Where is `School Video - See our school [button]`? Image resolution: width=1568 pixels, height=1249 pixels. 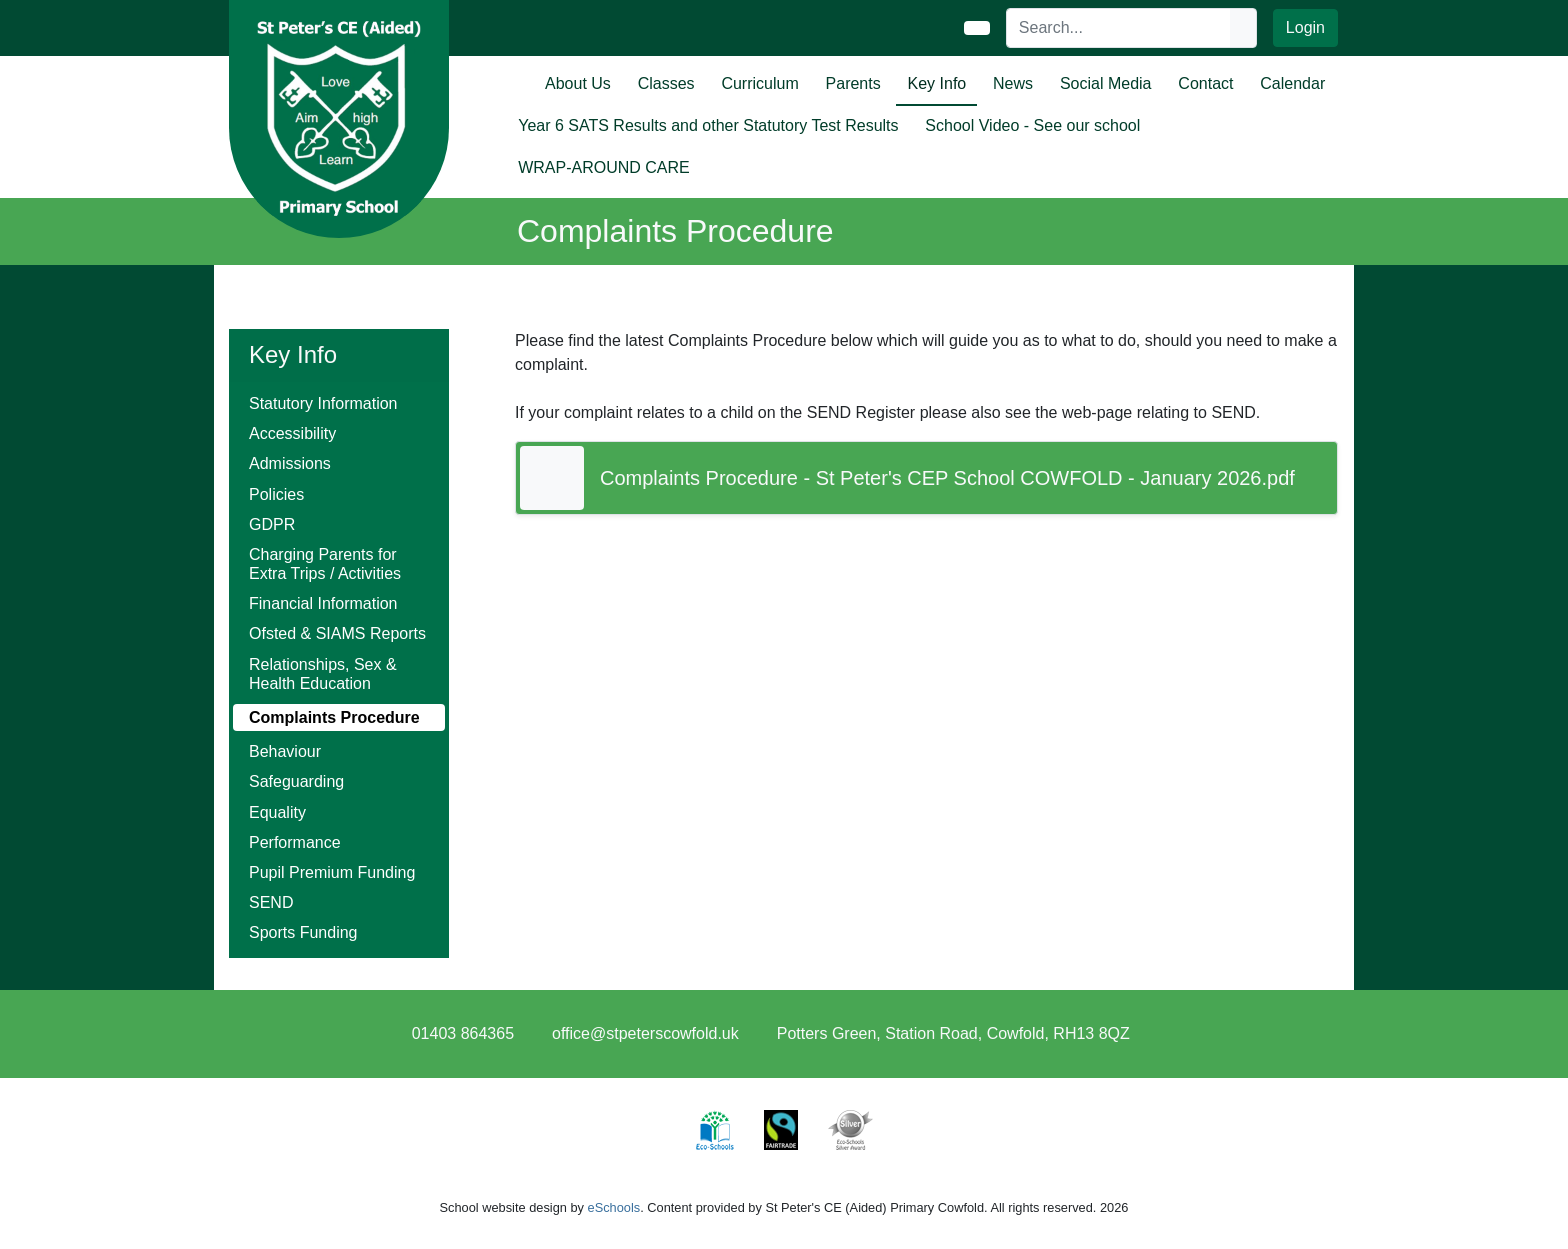
School Video - See our school [button] is located at coordinates (1032, 125).